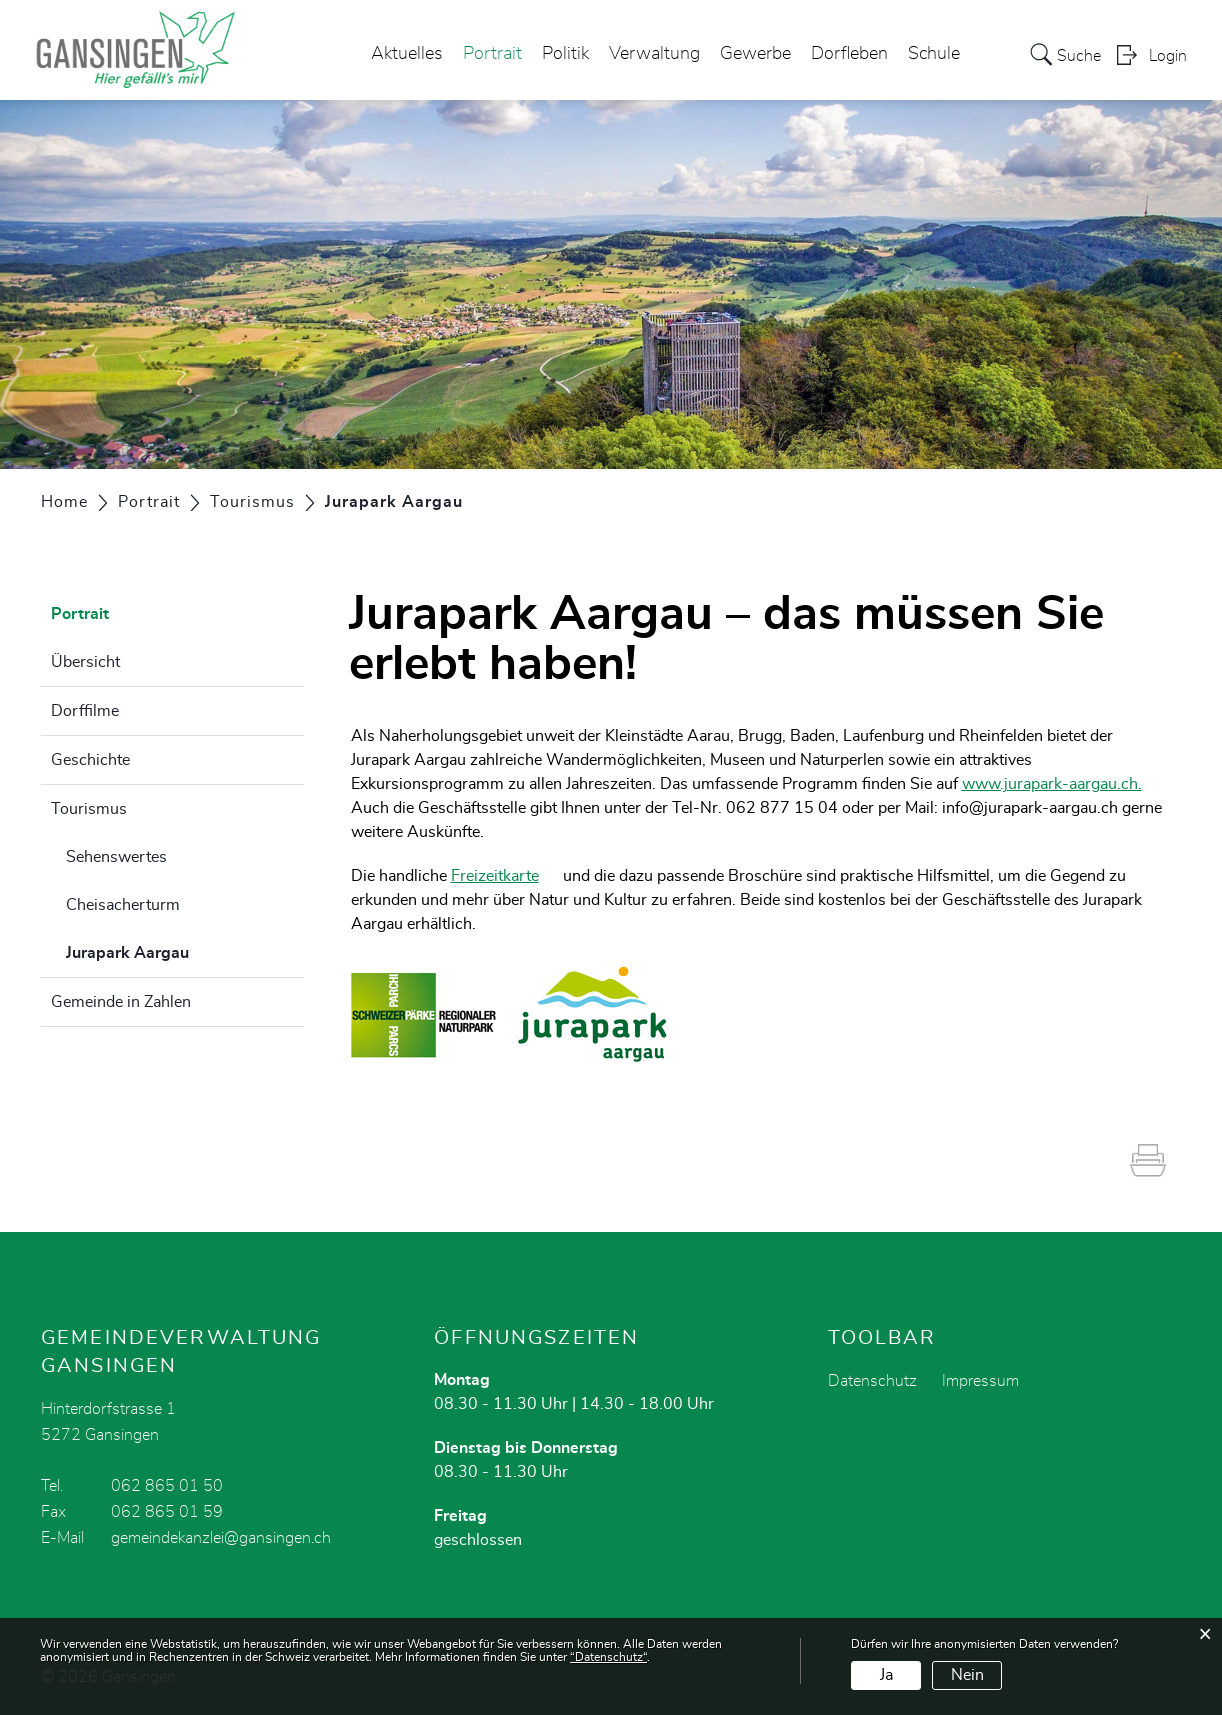  I want to click on Gewerbe, so click(755, 54).